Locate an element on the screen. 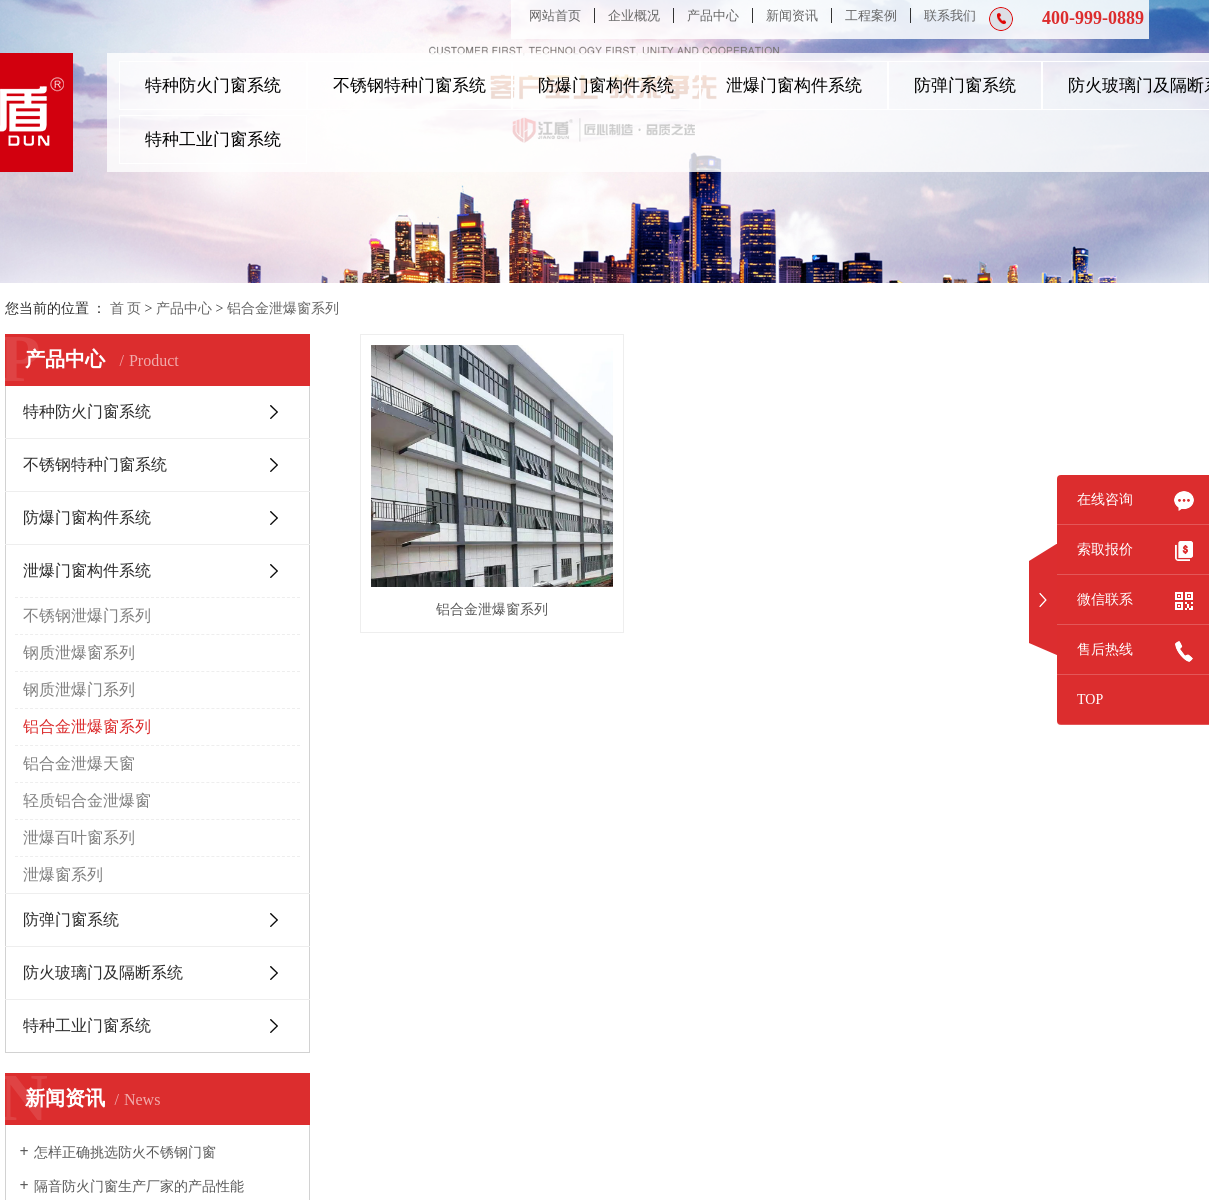 This screenshot has width=1209, height=1200. 防火玻璃门及隔断系统 is located at coordinates (103, 972).